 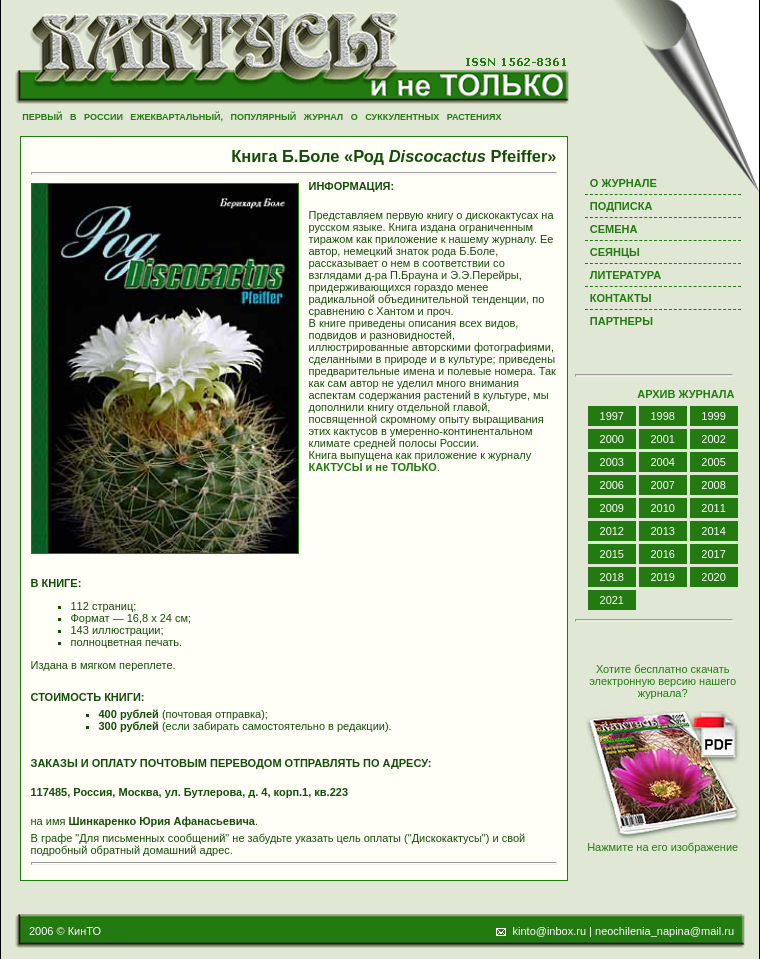 I want to click on ПОДПИСКА, so click(x=621, y=206).